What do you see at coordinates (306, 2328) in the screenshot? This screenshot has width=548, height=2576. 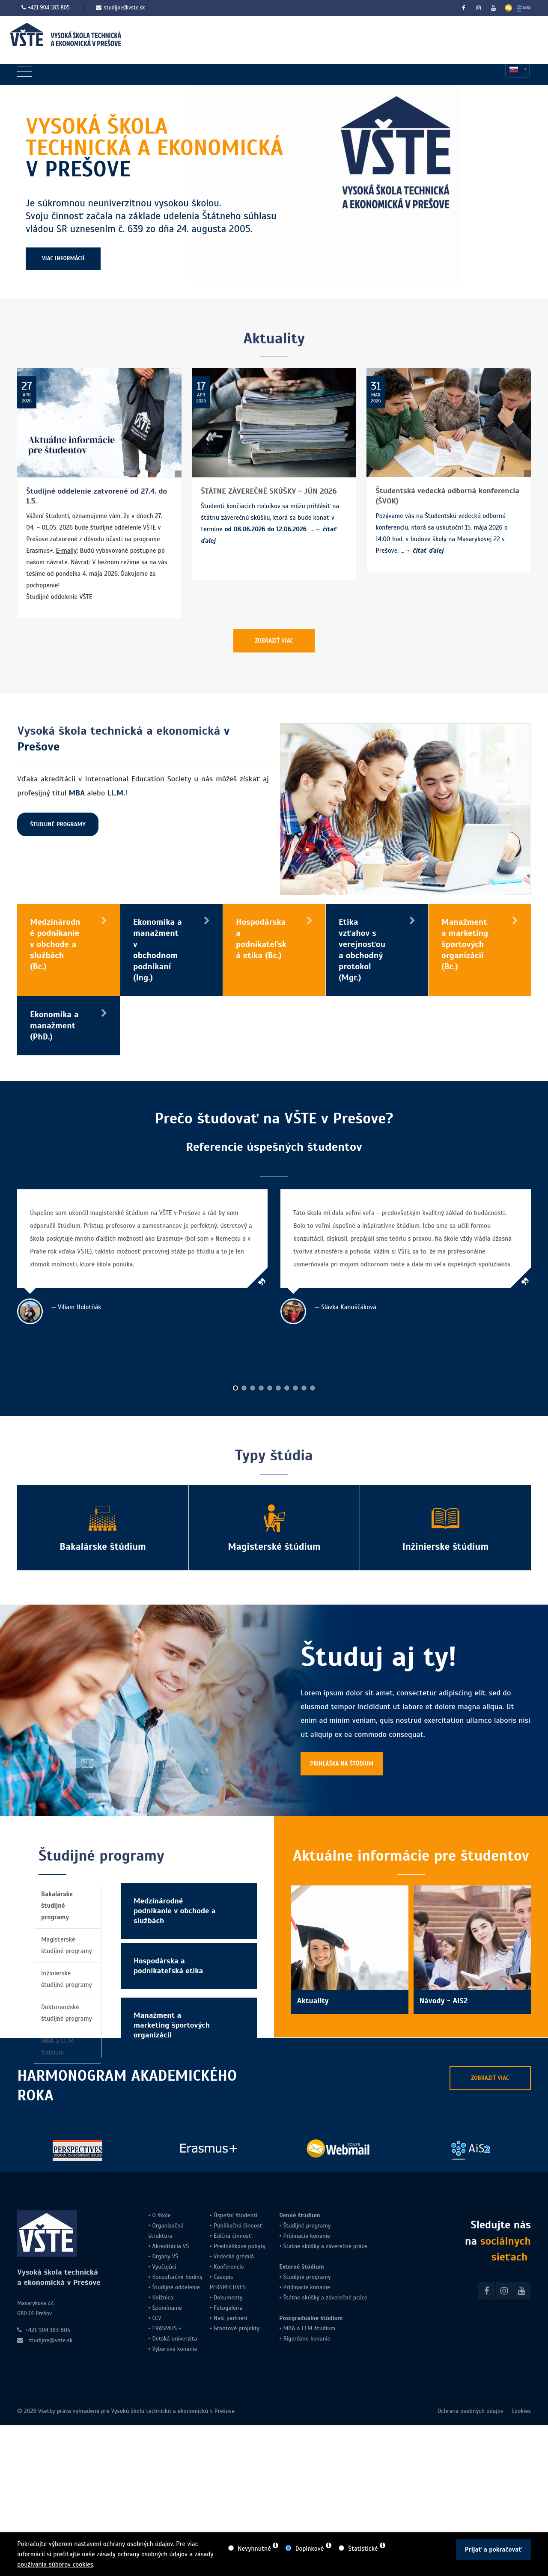 I see `LLM` at bounding box center [306, 2328].